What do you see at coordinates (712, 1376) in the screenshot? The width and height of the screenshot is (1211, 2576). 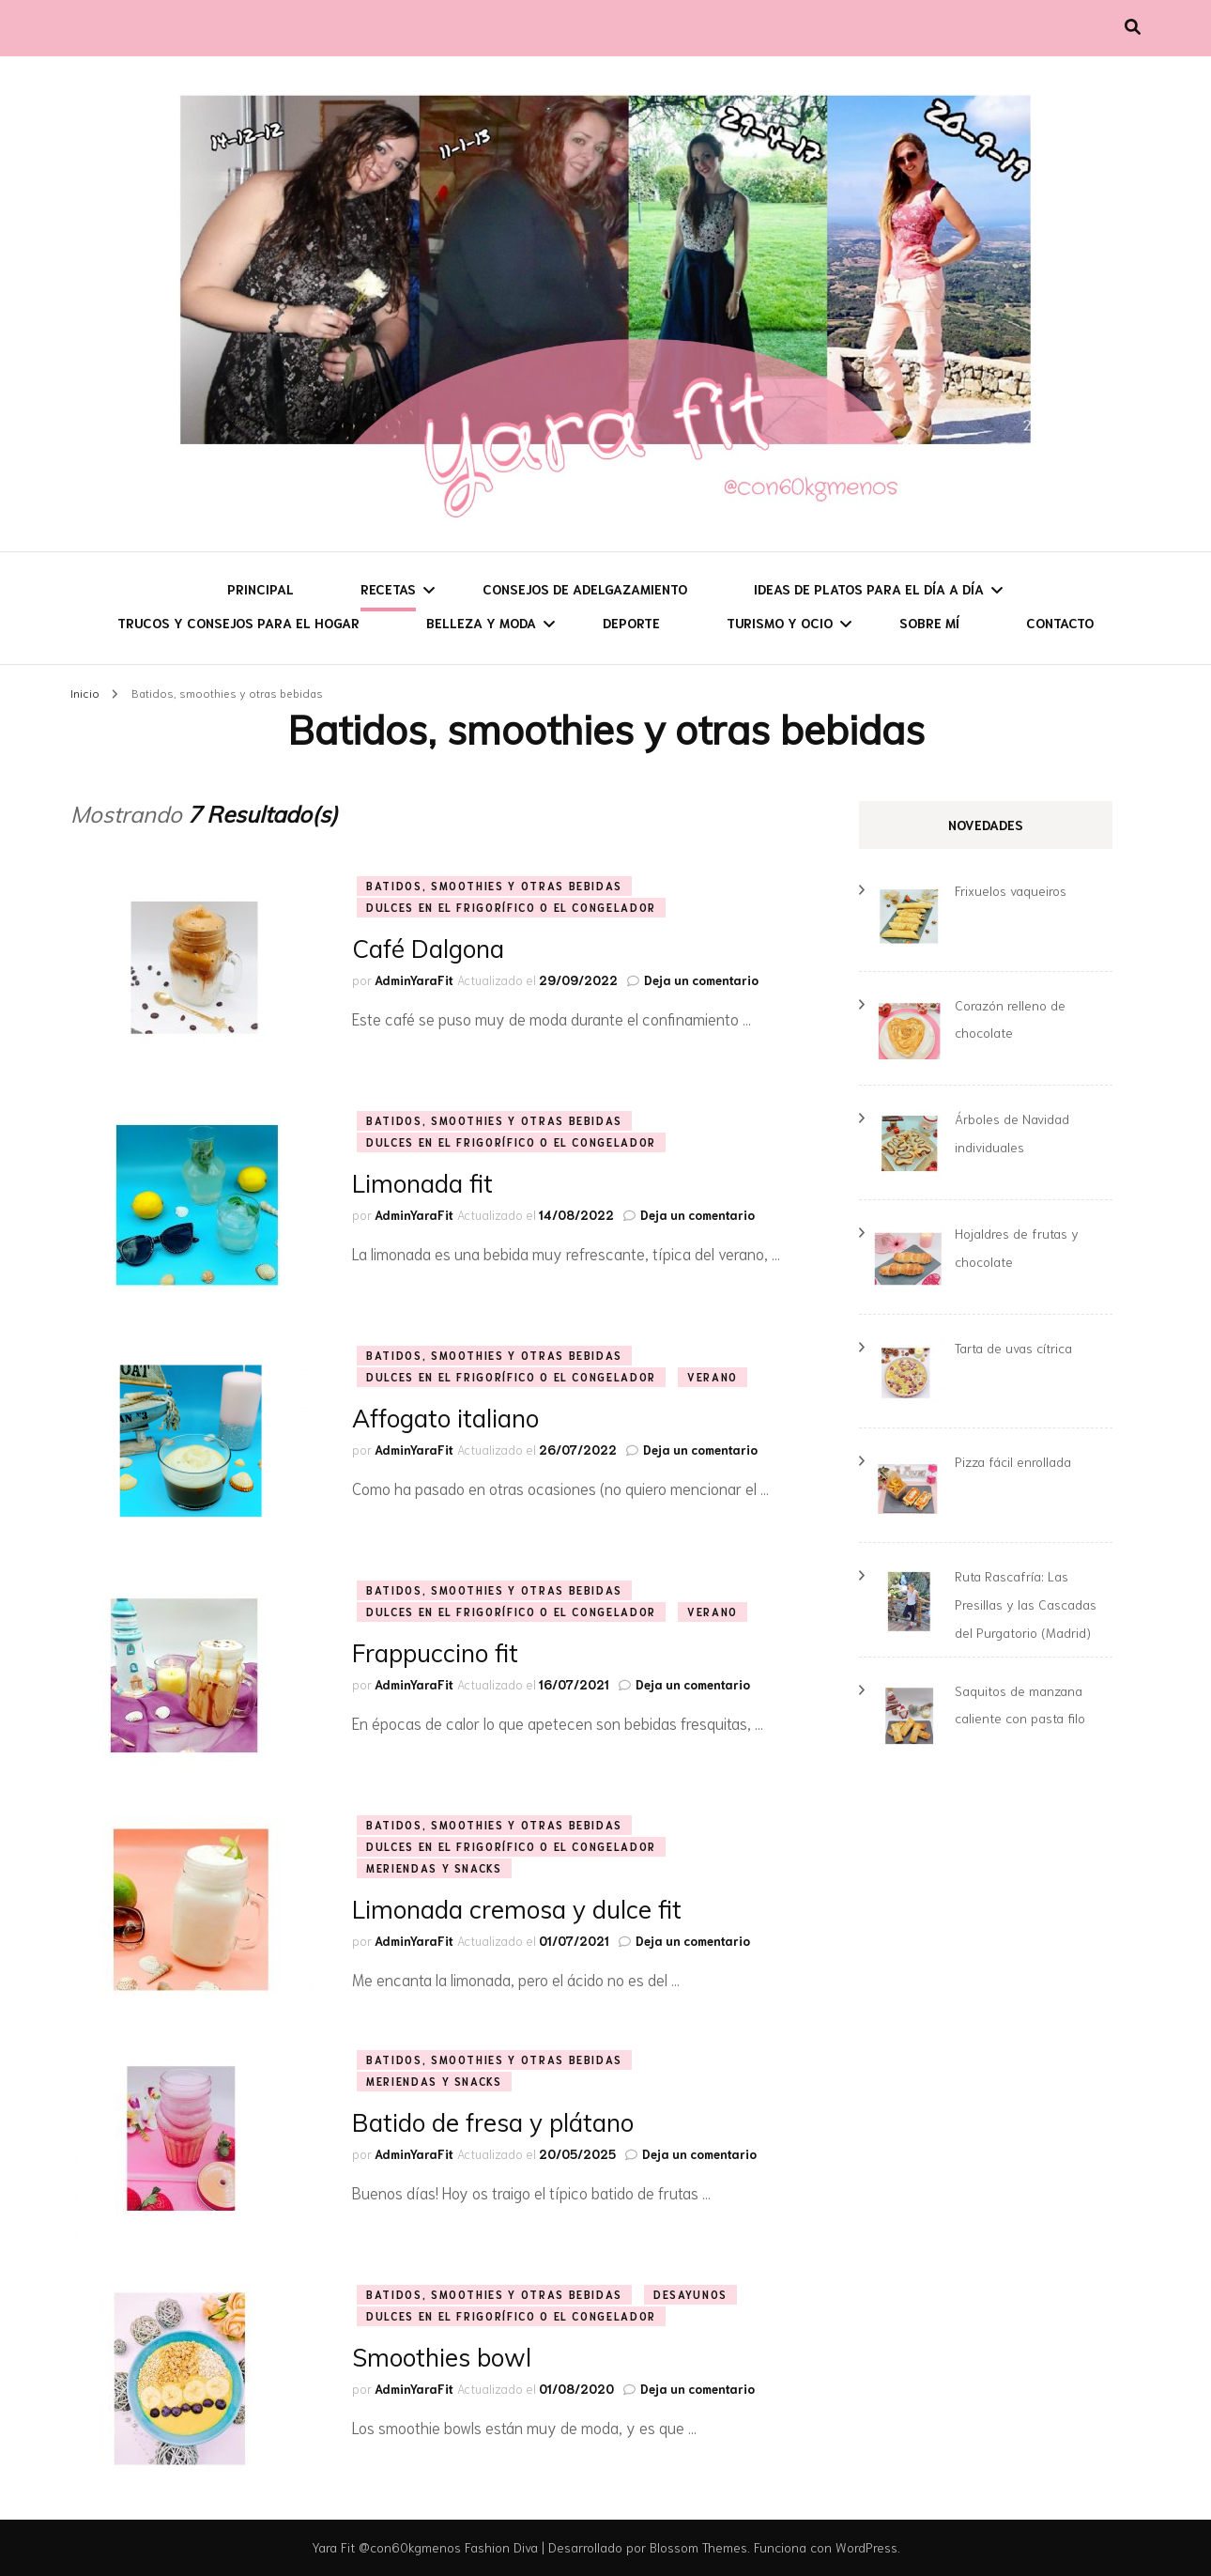 I see `Verano` at bounding box center [712, 1376].